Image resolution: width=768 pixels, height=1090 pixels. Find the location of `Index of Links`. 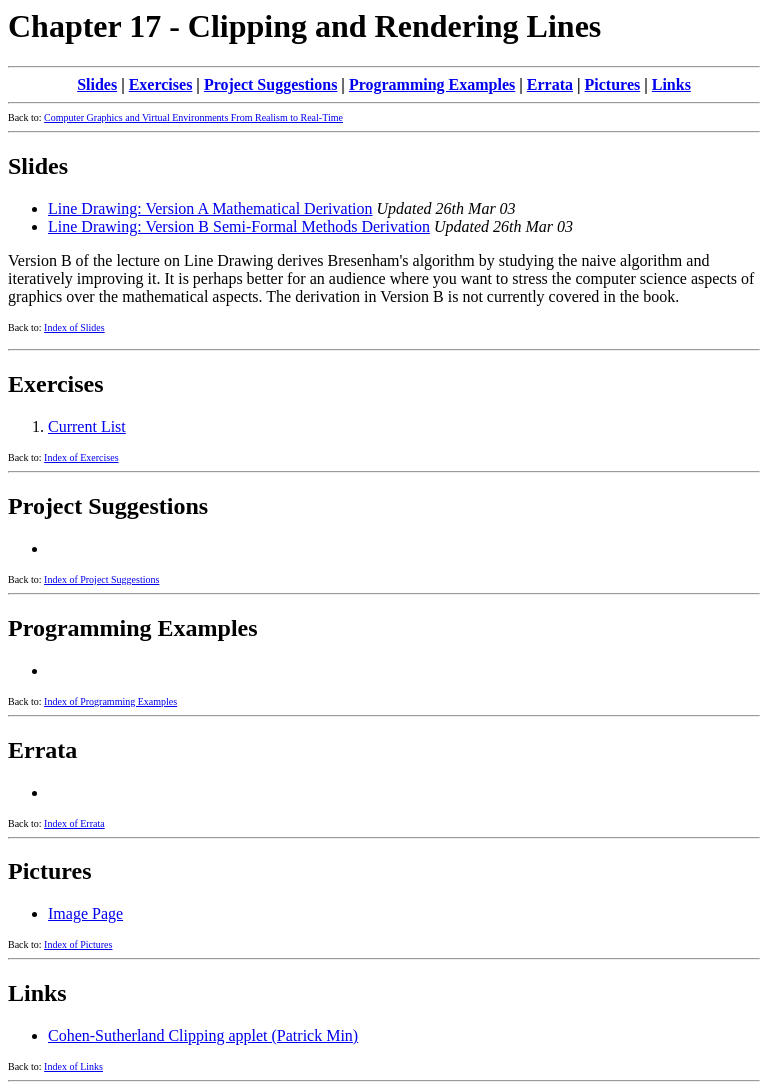

Index of Links is located at coordinates (73, 1066).